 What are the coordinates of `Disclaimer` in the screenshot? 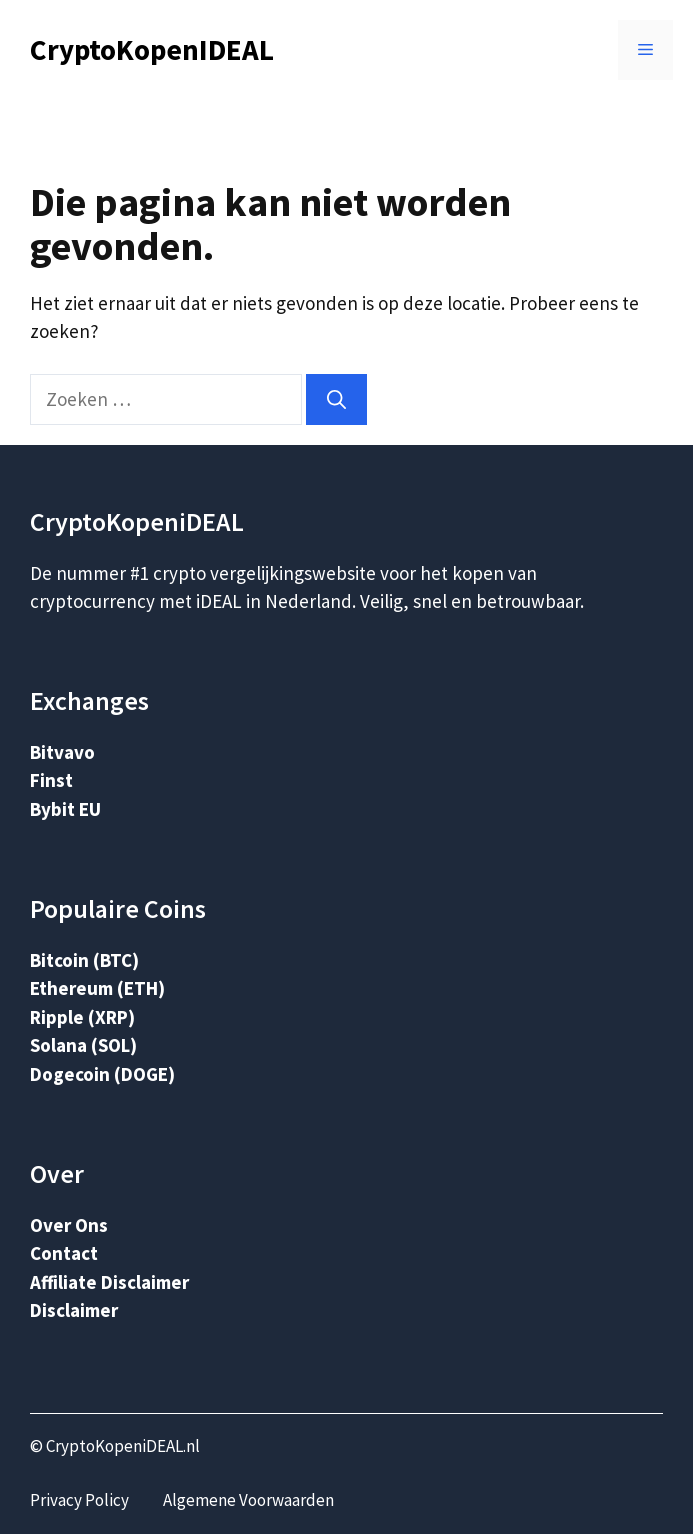 It's located at (74, 1310).